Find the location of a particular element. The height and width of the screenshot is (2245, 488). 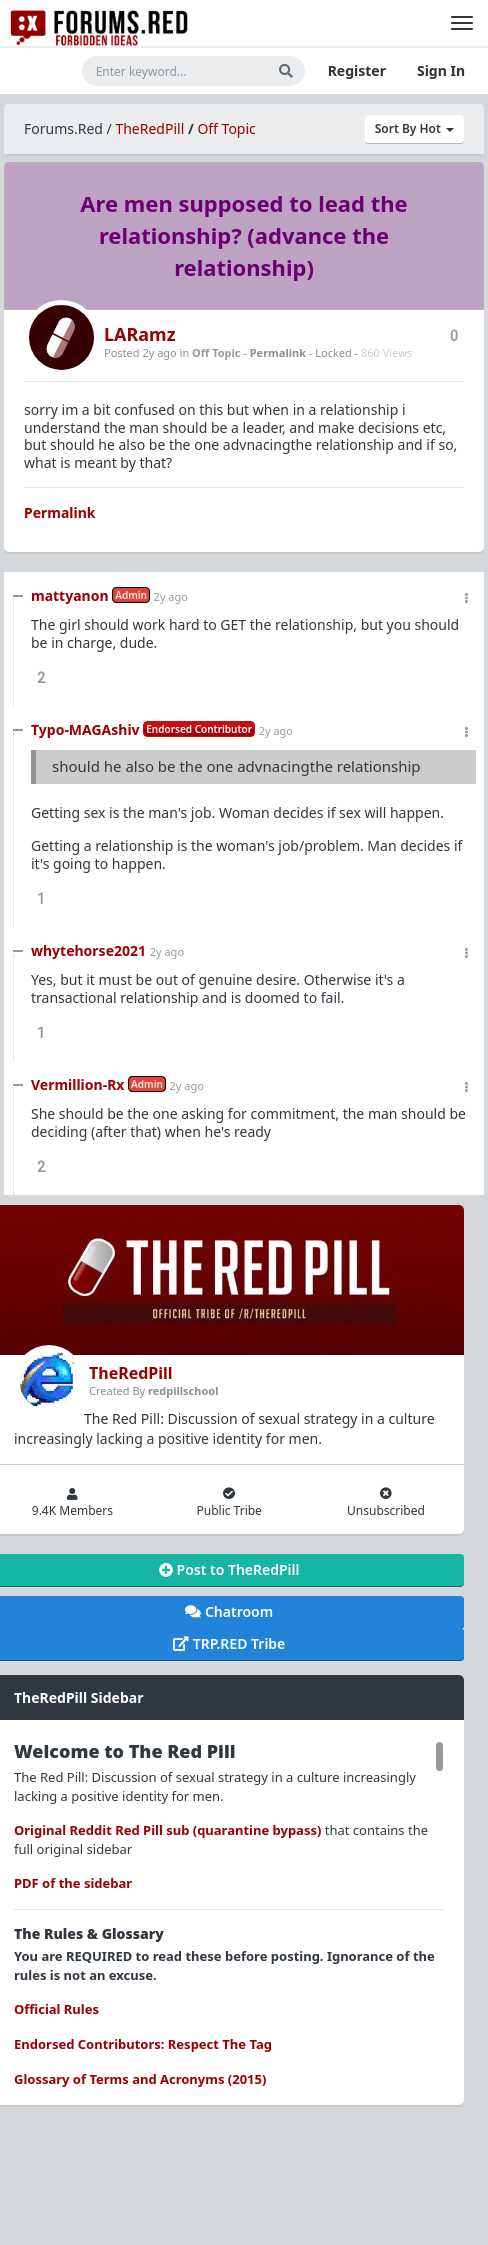

Register is located at coordinates (357, 70).